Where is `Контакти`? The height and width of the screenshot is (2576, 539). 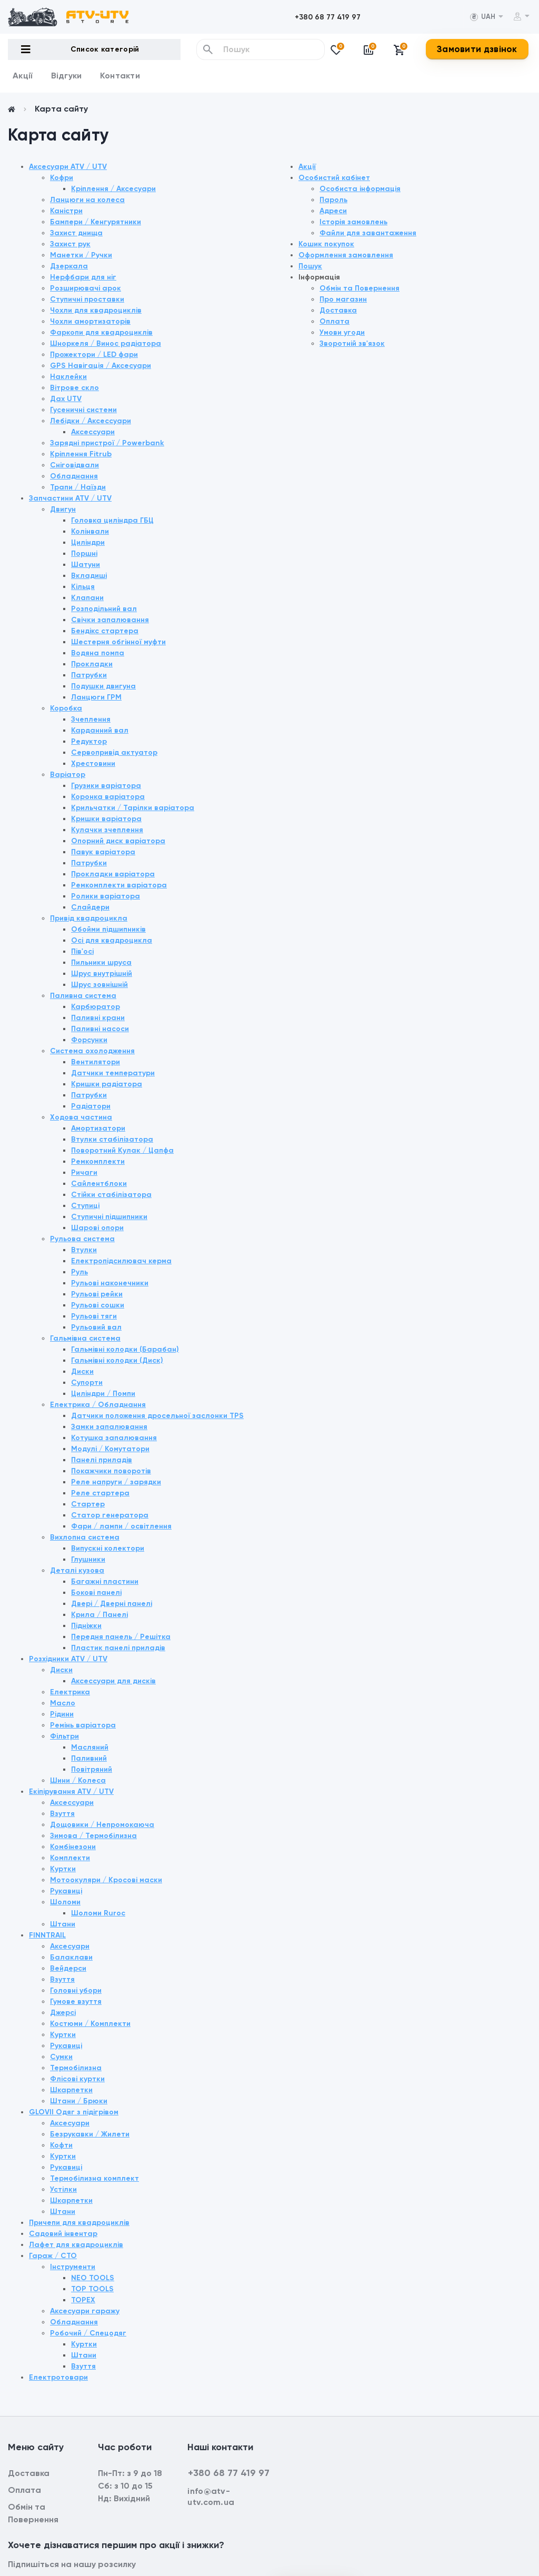 Контакти is located at coordinates (120, 76).